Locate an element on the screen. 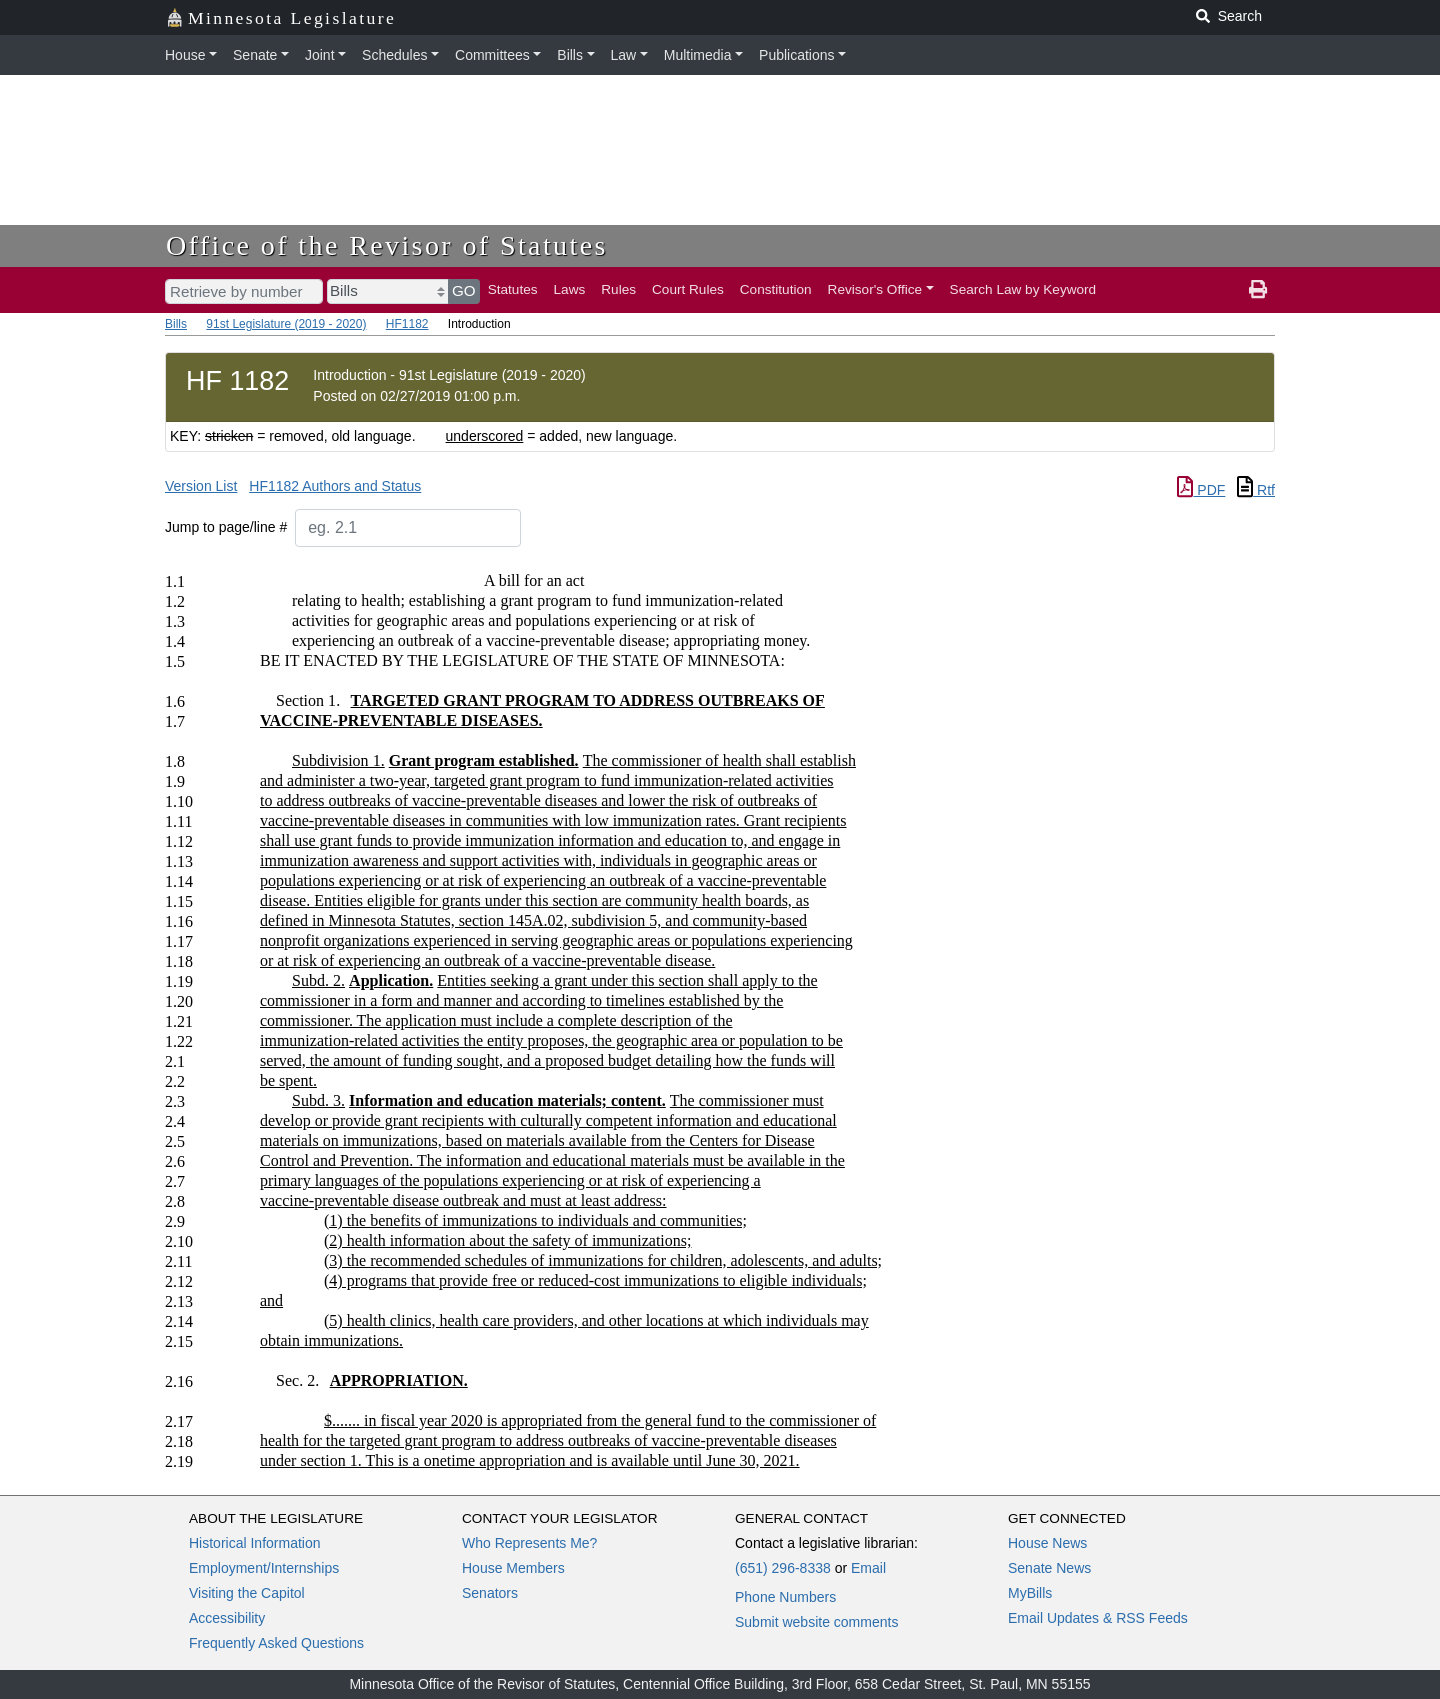 The height and width of the screenshot is (1699, 1440). Rules is located at coordinates (618, 289).